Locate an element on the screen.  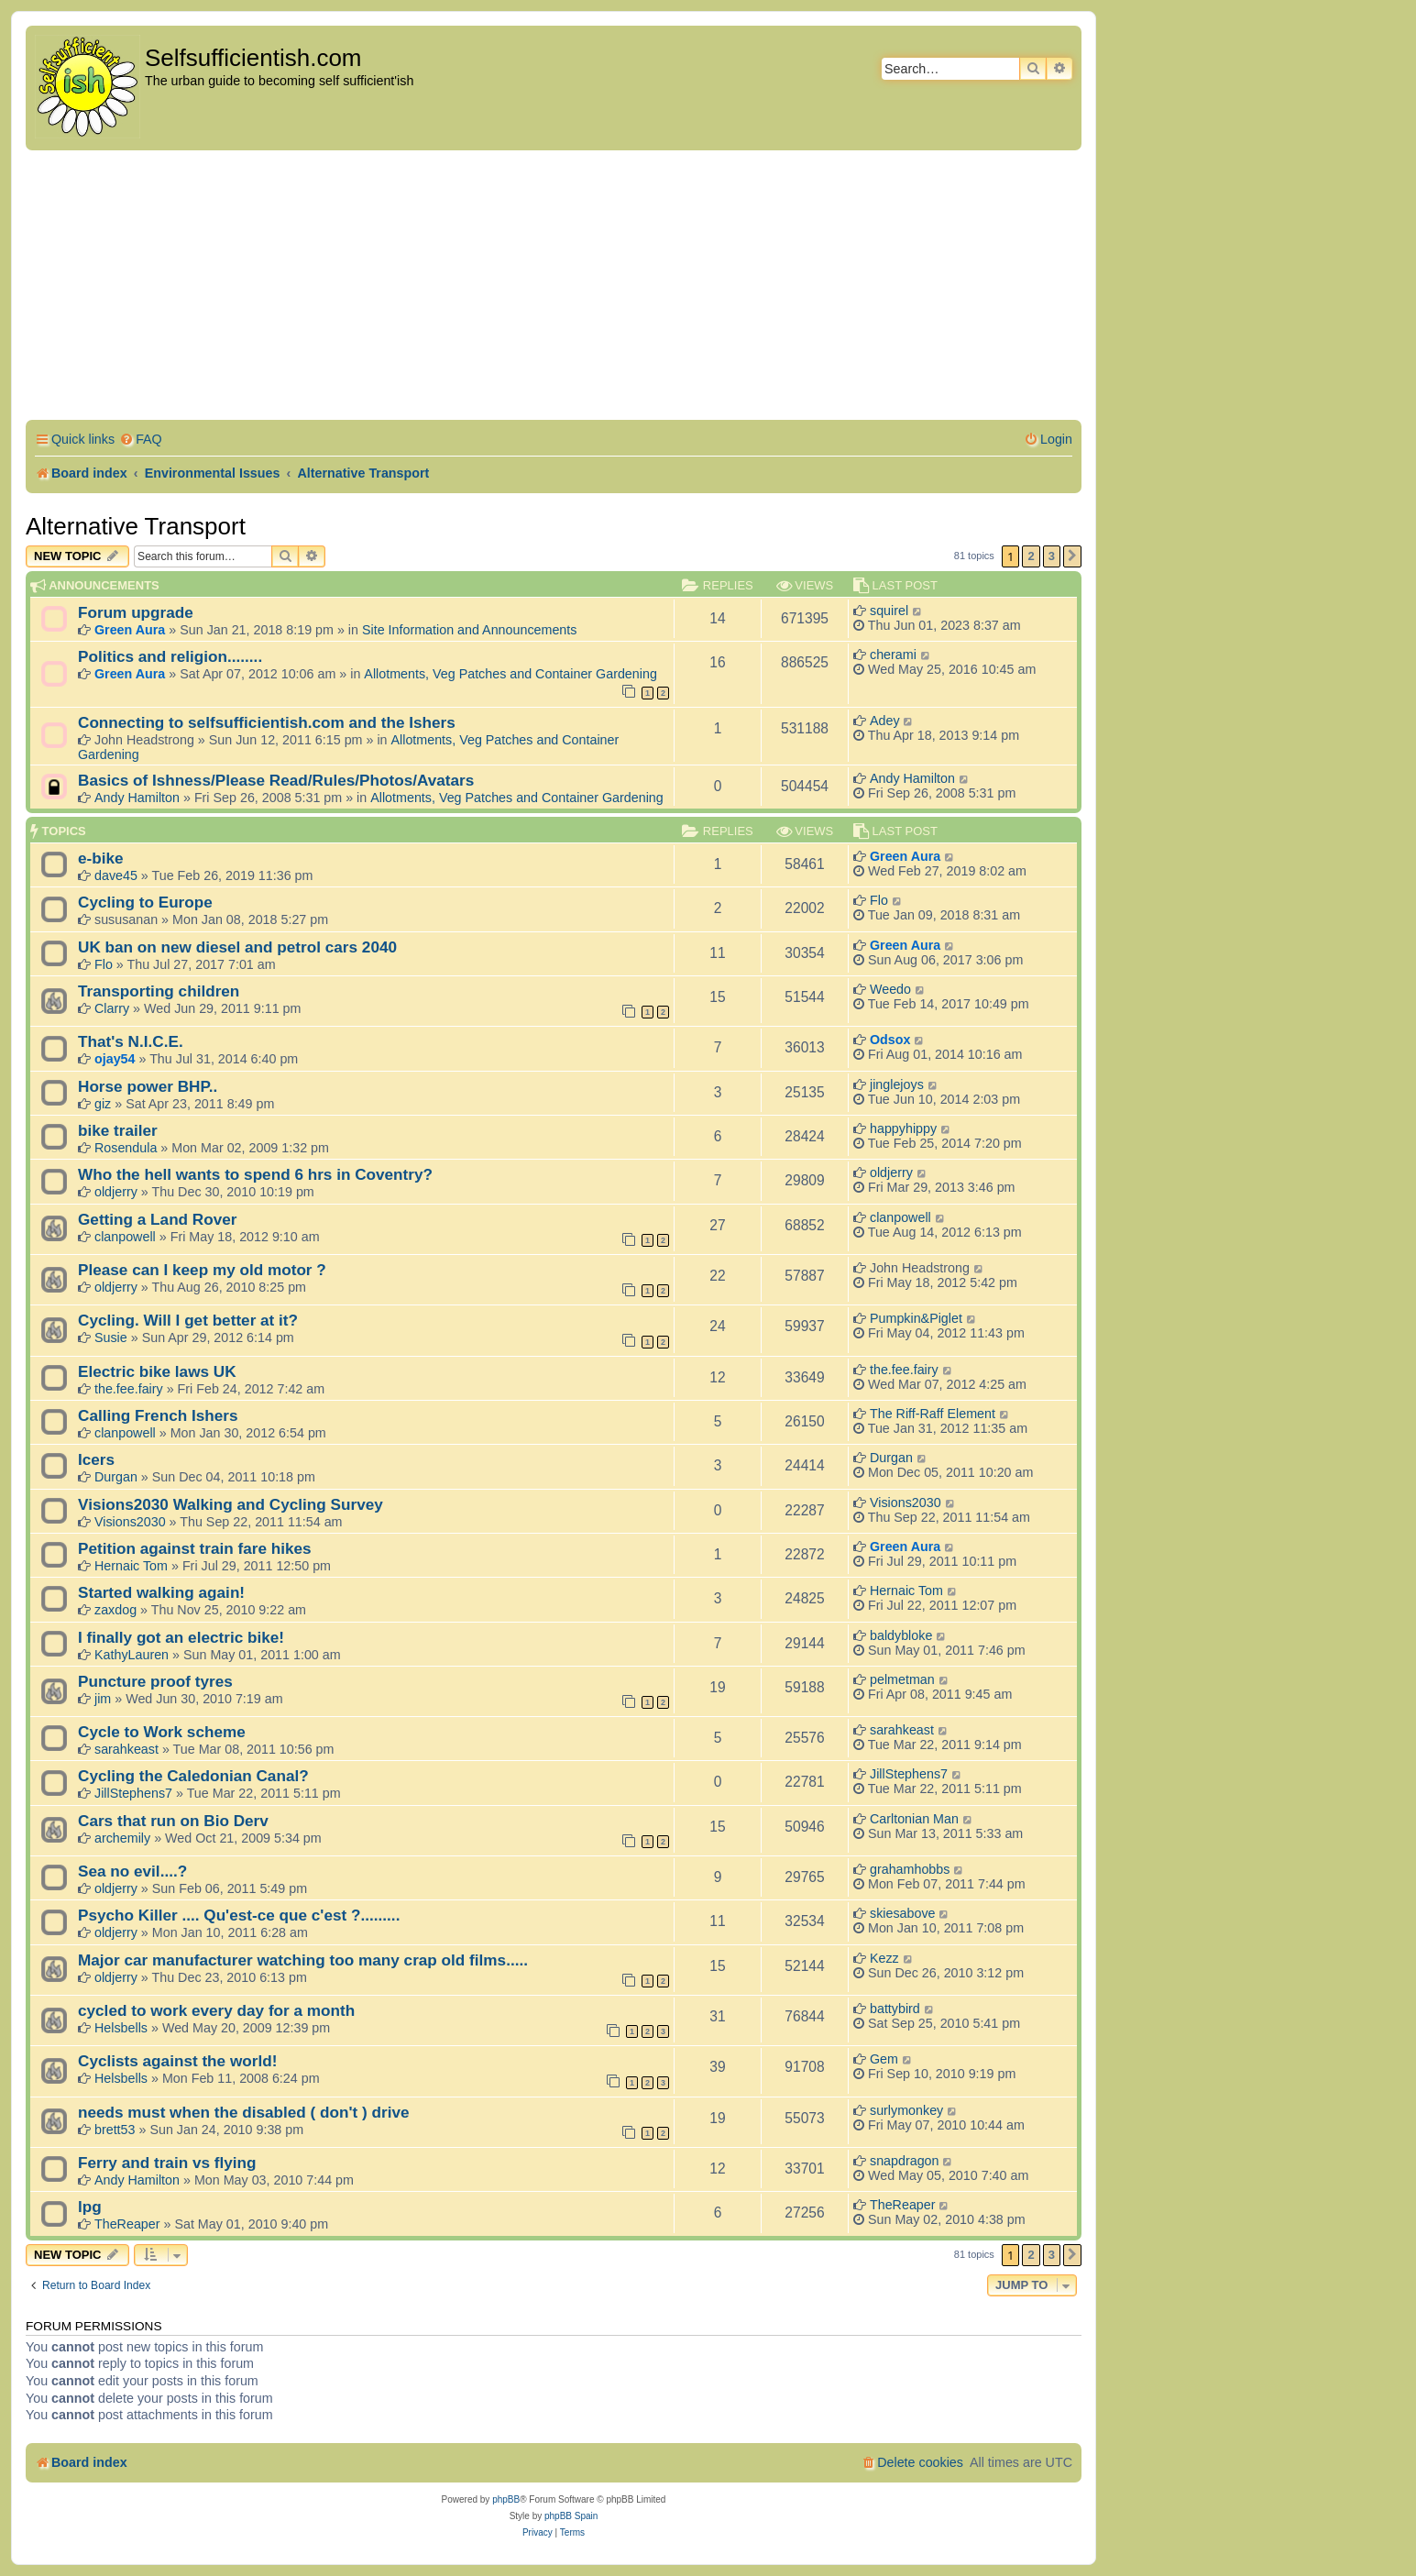
Alternative Transport is located at coordinates (136, 526).